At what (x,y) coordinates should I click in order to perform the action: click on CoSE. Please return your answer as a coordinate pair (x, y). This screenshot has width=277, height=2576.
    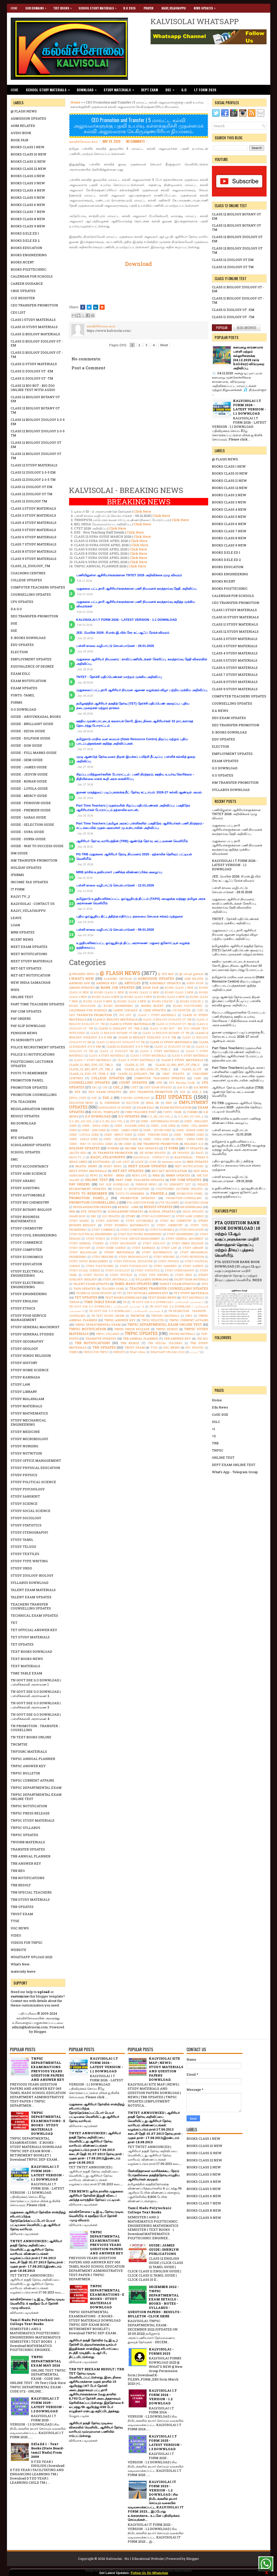
    Looking at the image, I should click on (197, 1078).